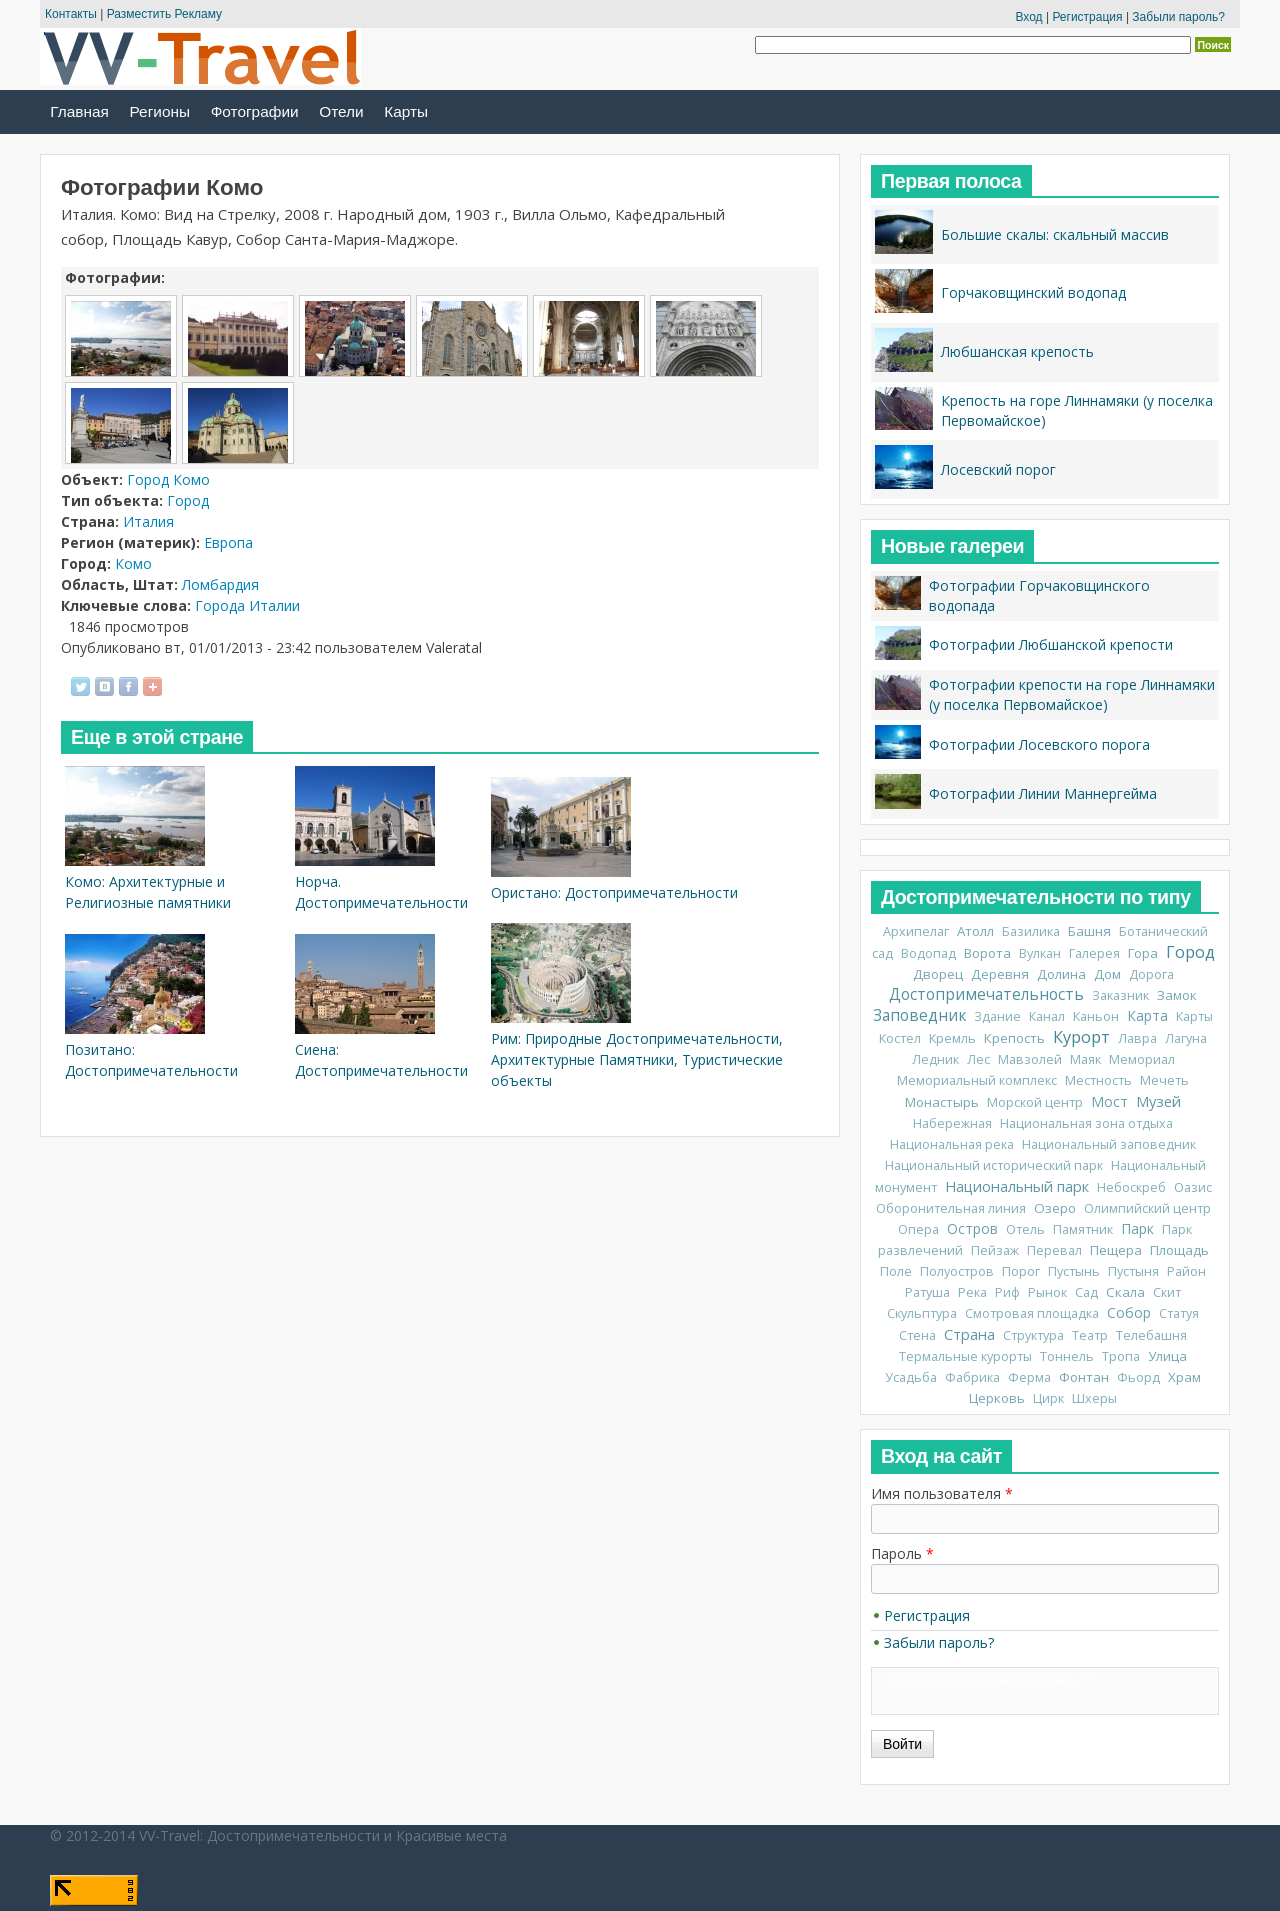 This screenshot has height=1911, width=1280. Describe the element at coordinates (1094, 953) in the screenshot. I see `Галерея` at that location.